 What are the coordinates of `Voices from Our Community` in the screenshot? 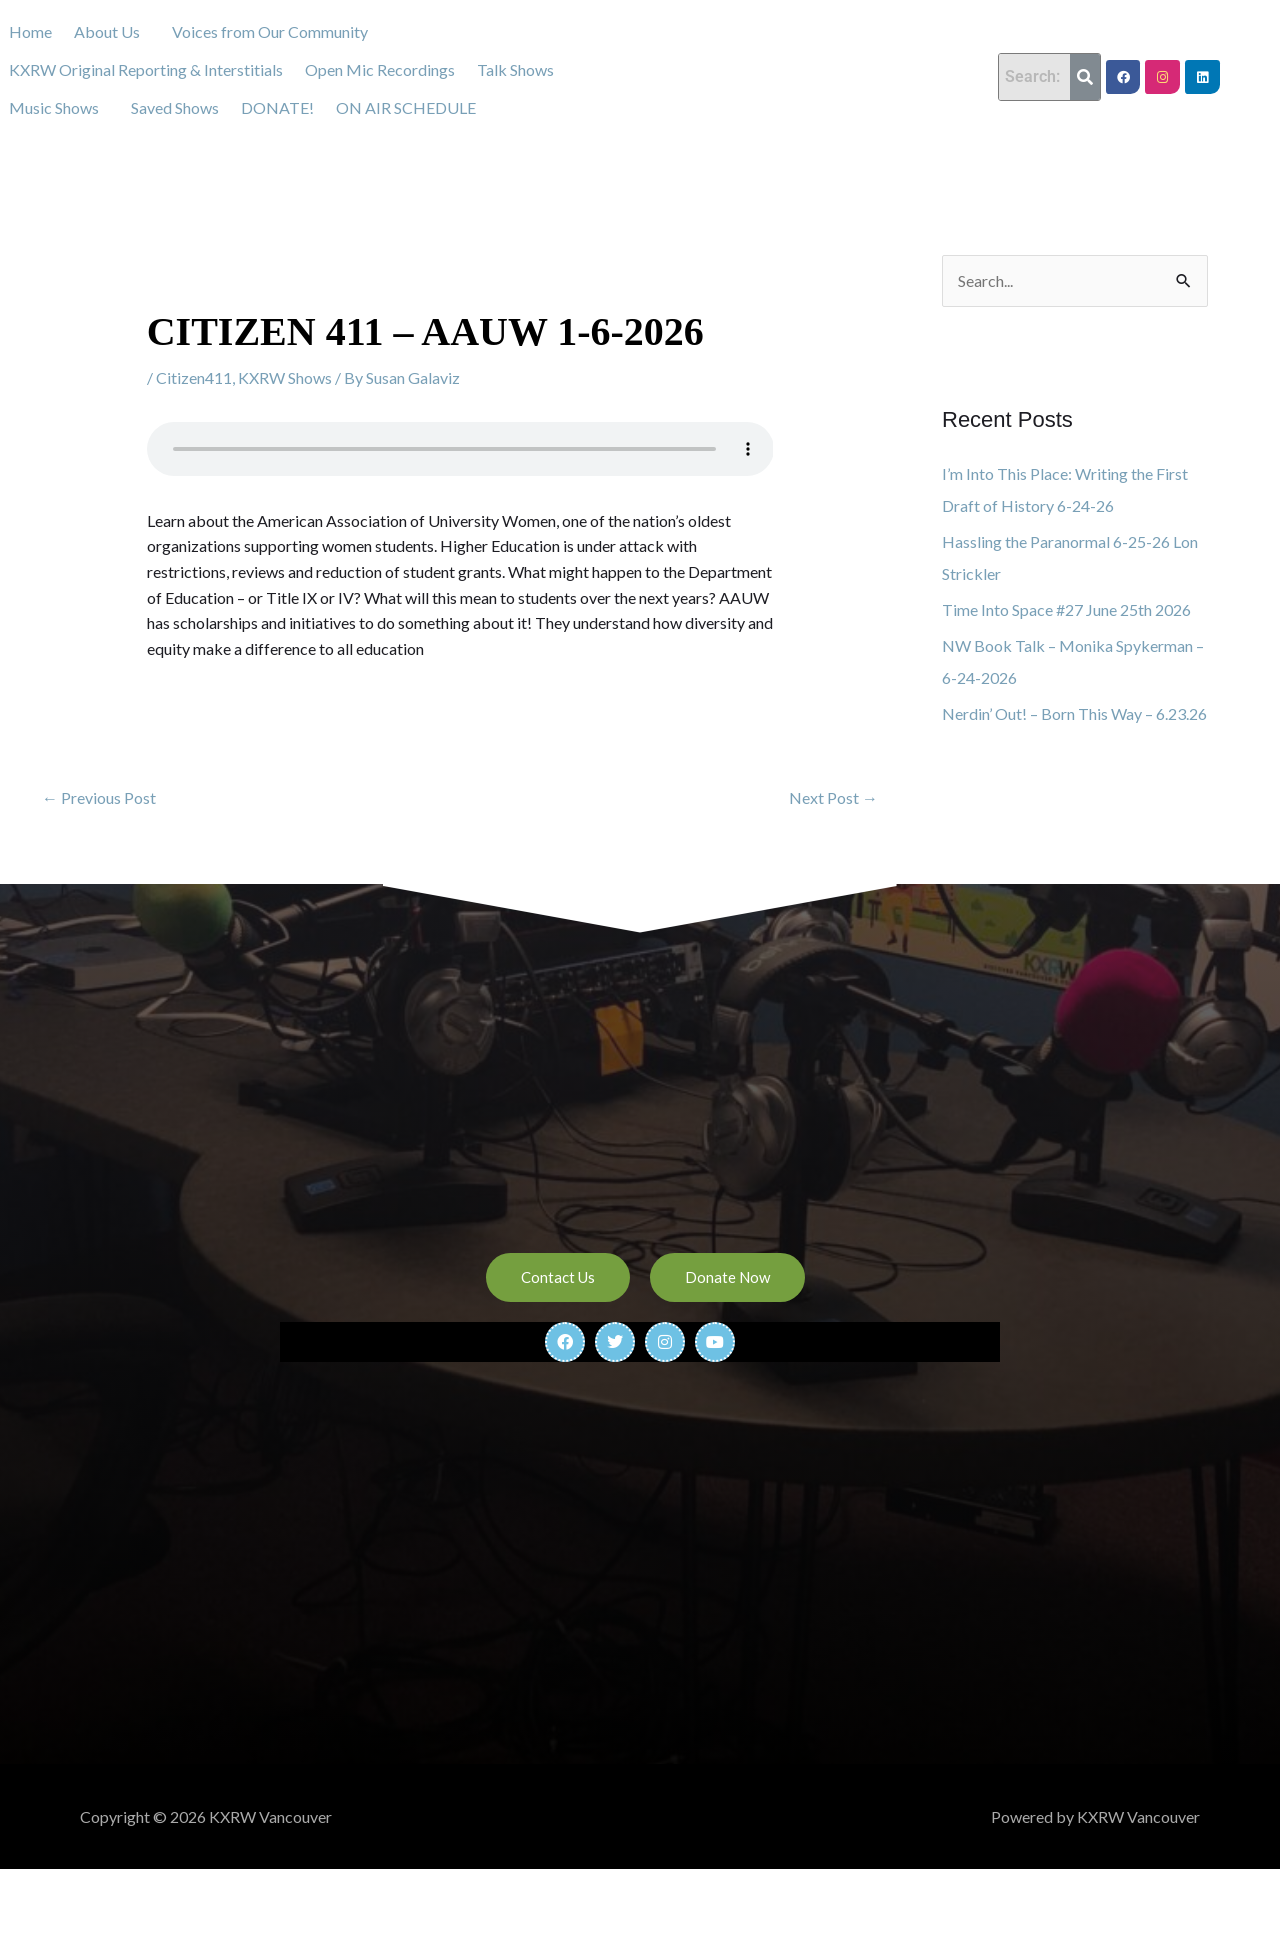 It's located at (270, 31).